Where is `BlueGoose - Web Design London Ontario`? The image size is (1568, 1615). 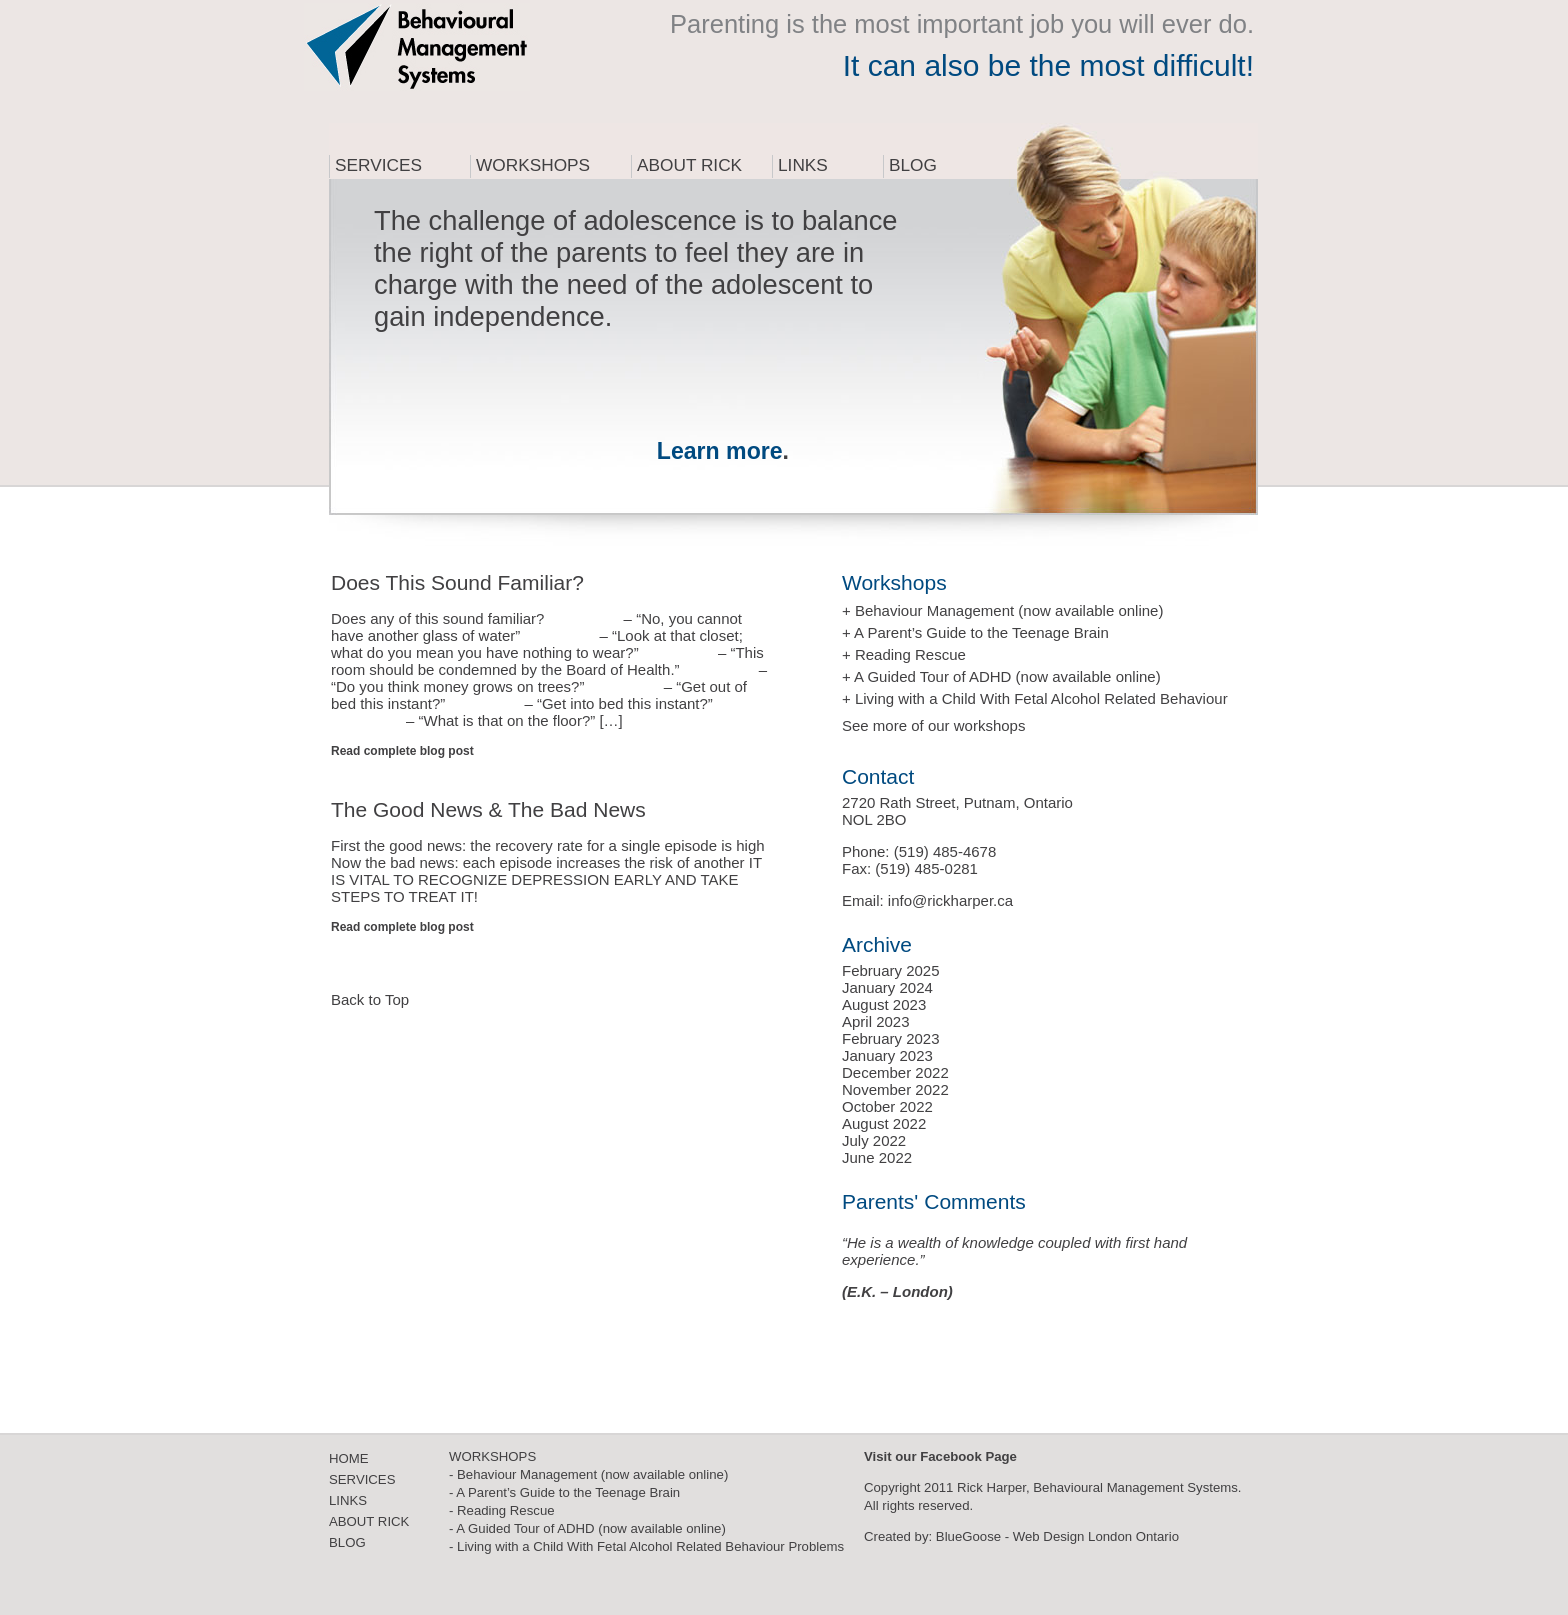 BlueGoose - Web Design London Ontario is located at coordinates (1057, 1536).